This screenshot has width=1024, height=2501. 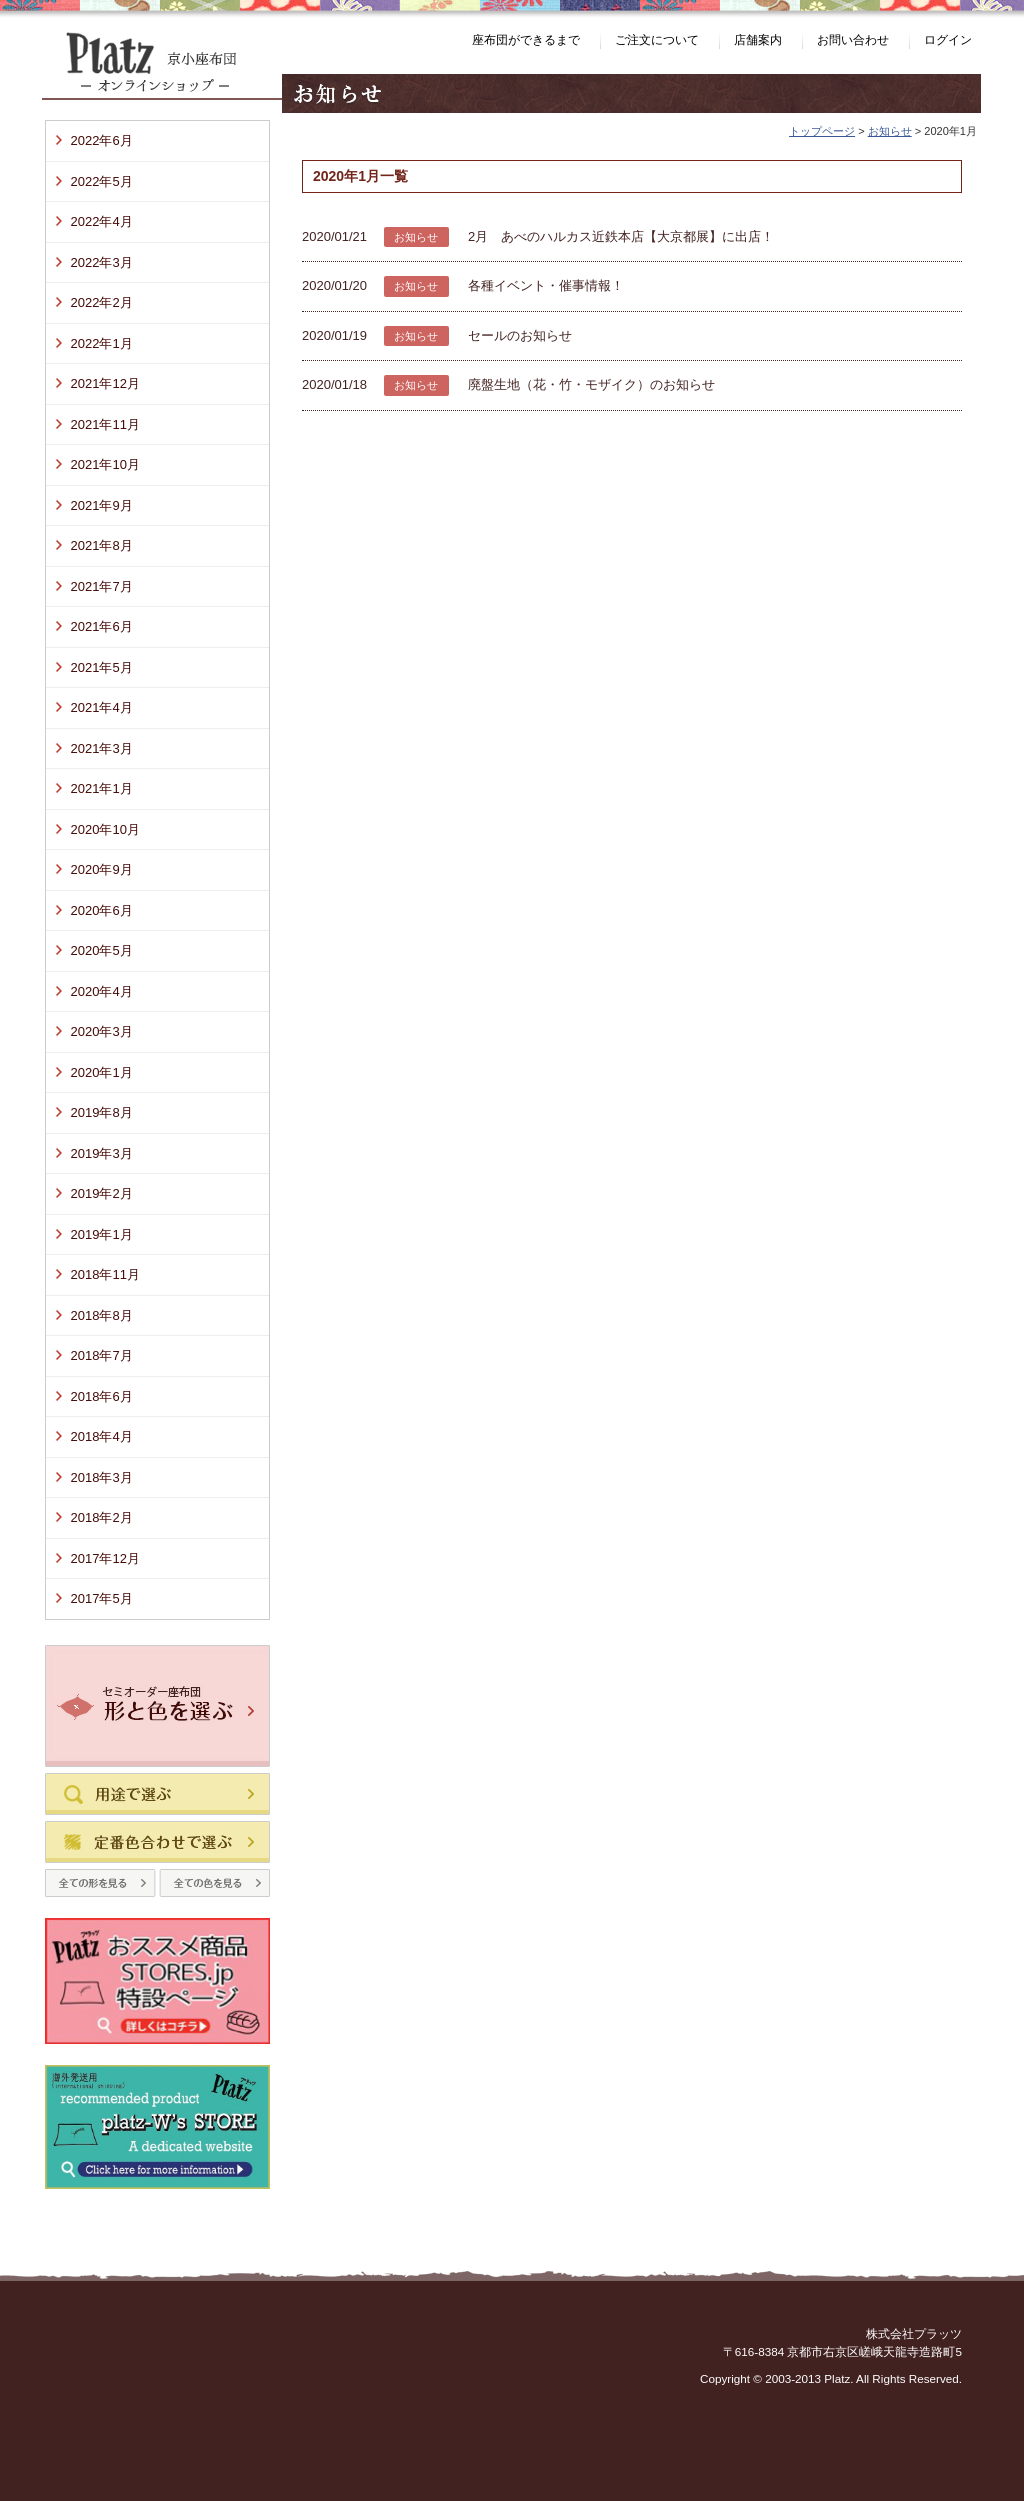 What do you see at coordinates (102, 1598) in the screenshot?
I see `2017年5月` at bounding box center [102, 1598].